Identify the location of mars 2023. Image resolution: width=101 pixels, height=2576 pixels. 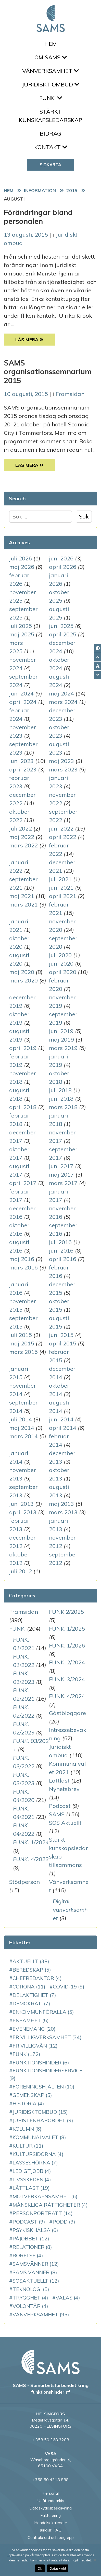
(63, 769).